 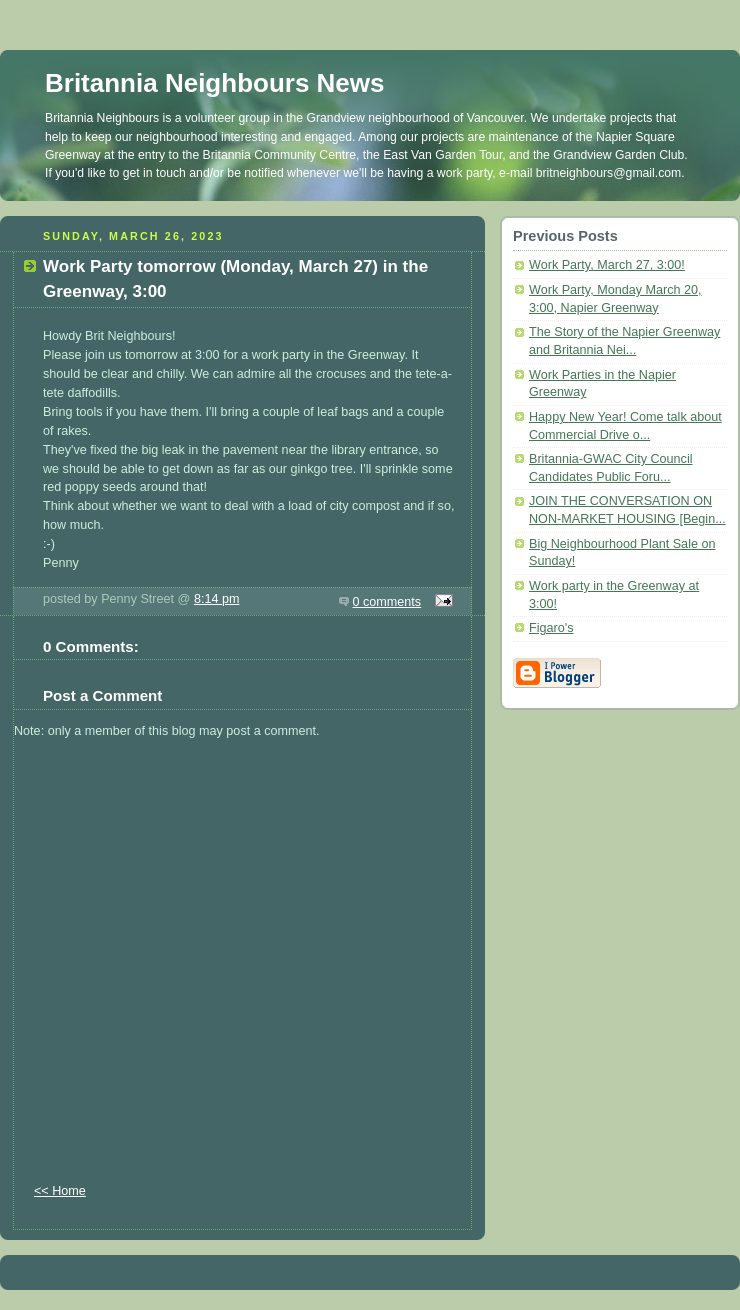 I want to click on 8:14 pm, so click(x=217, y=599).